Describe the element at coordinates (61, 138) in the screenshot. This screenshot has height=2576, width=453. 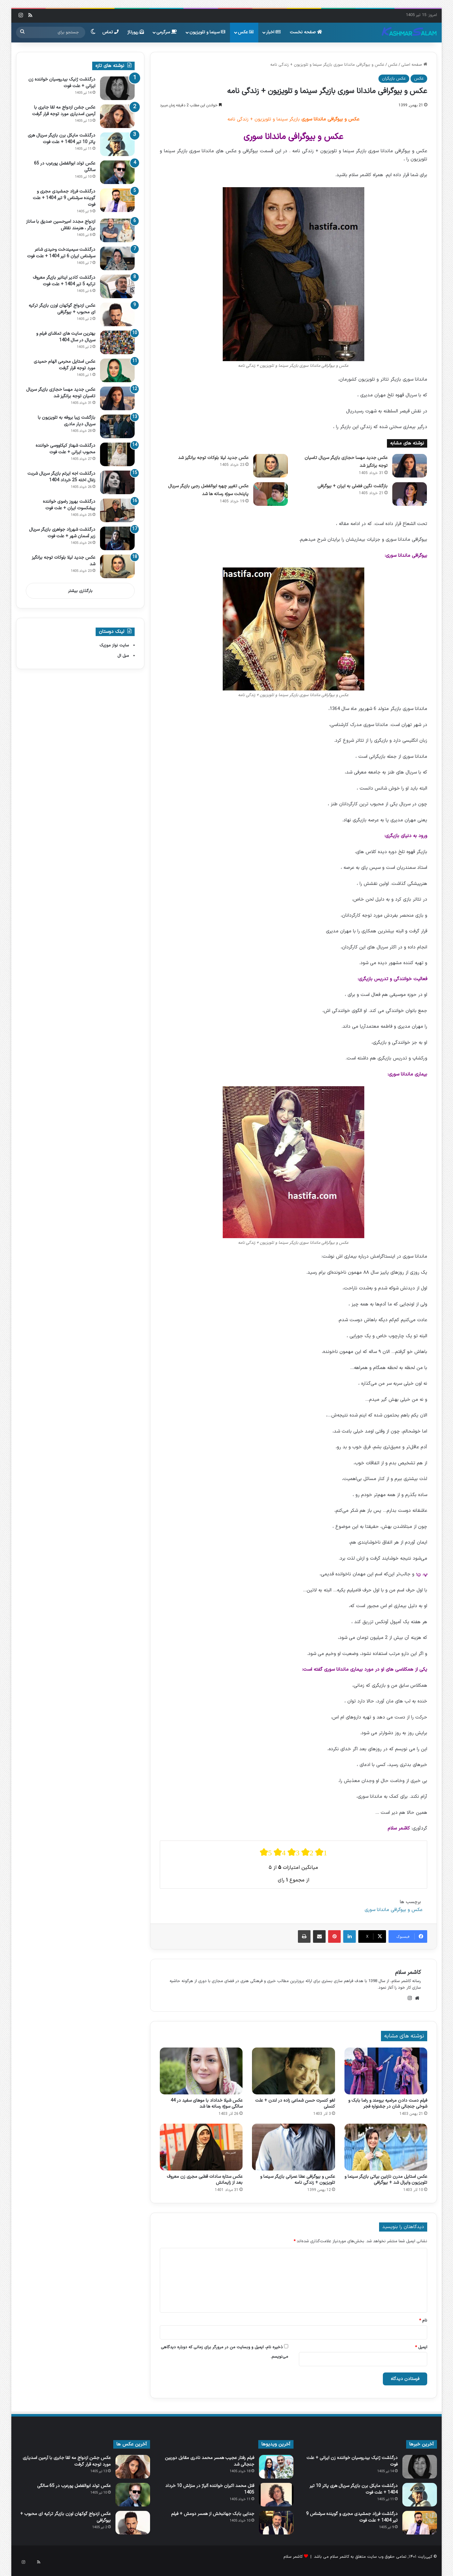
I see `درگذشت مایکل برن بازیگر سریال هری پاتر 10 تیر 1404 + علت فوت` at that location.